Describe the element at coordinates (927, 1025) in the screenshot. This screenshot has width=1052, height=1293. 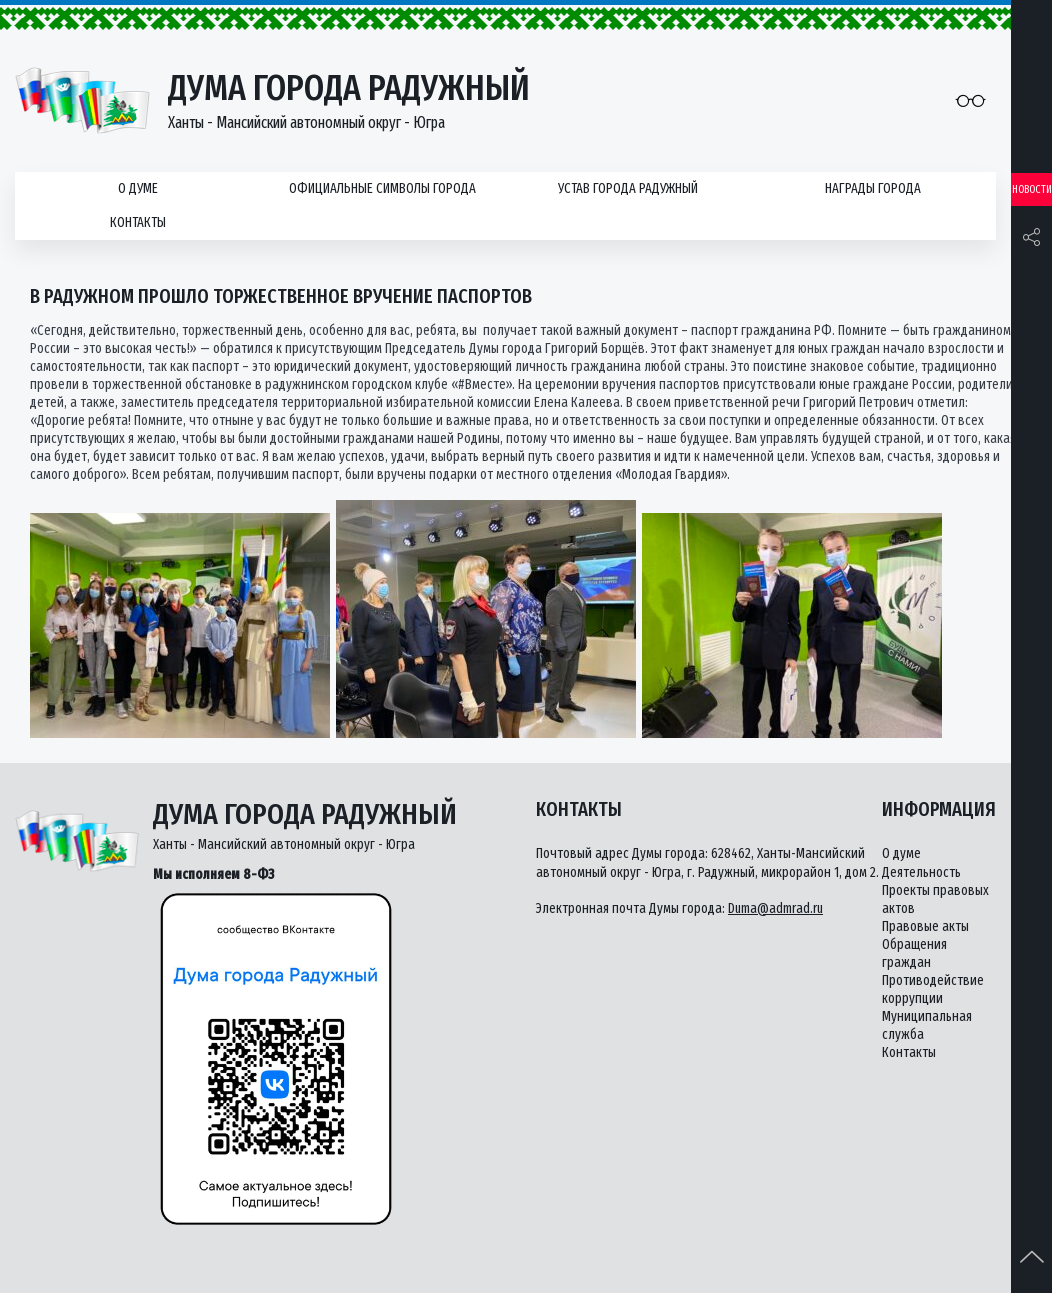
I see `Муниципальная служба` at that location.